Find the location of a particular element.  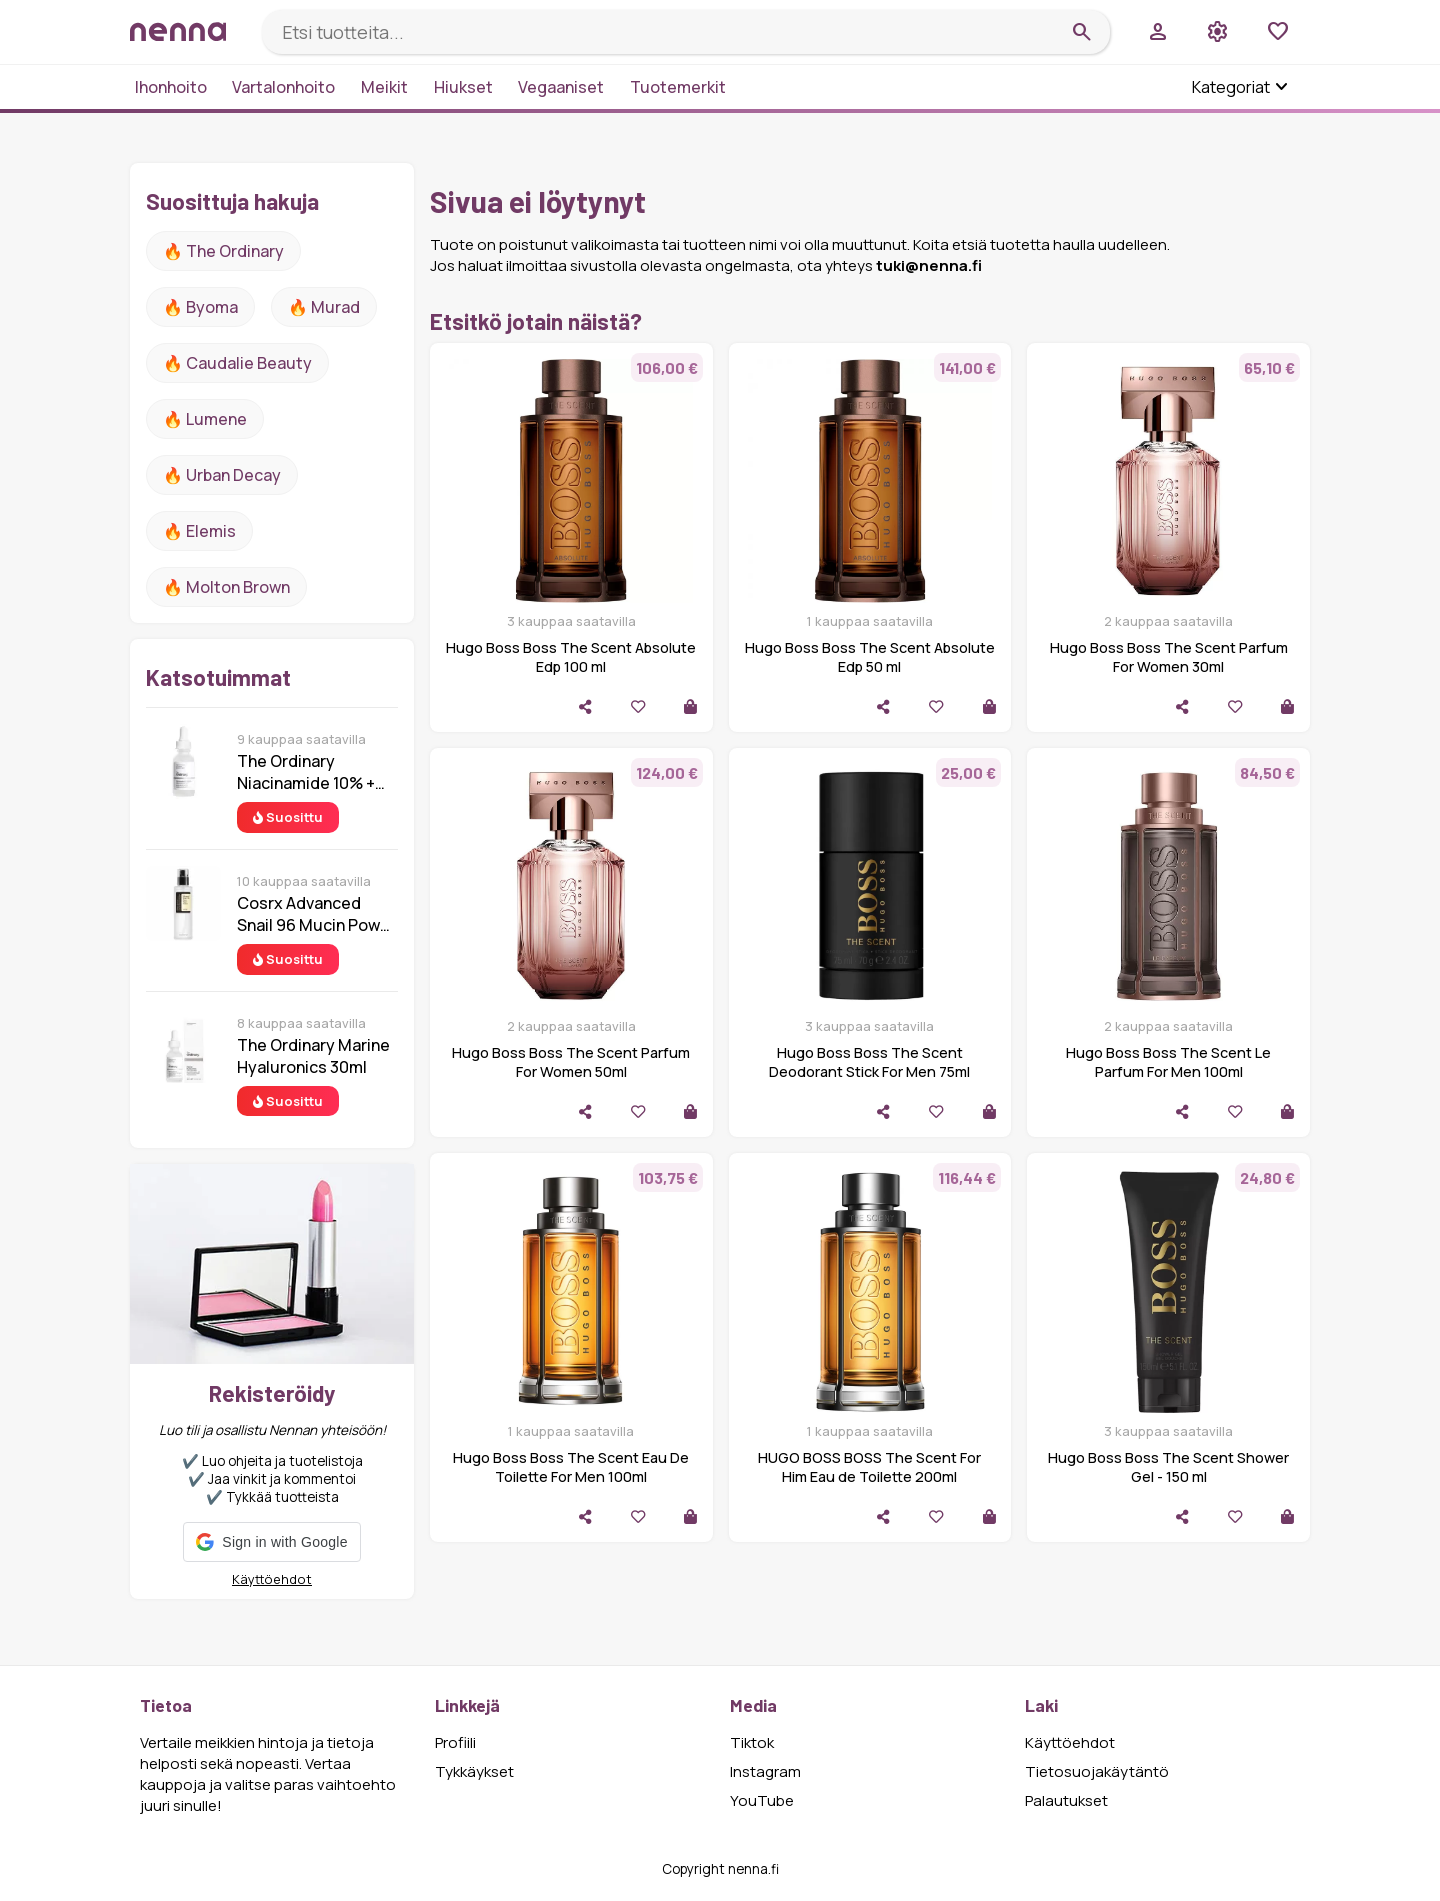

The Ordinary Niacinamide 10% + Zinc 1% 30 ml is located at coordinates (306, 772).